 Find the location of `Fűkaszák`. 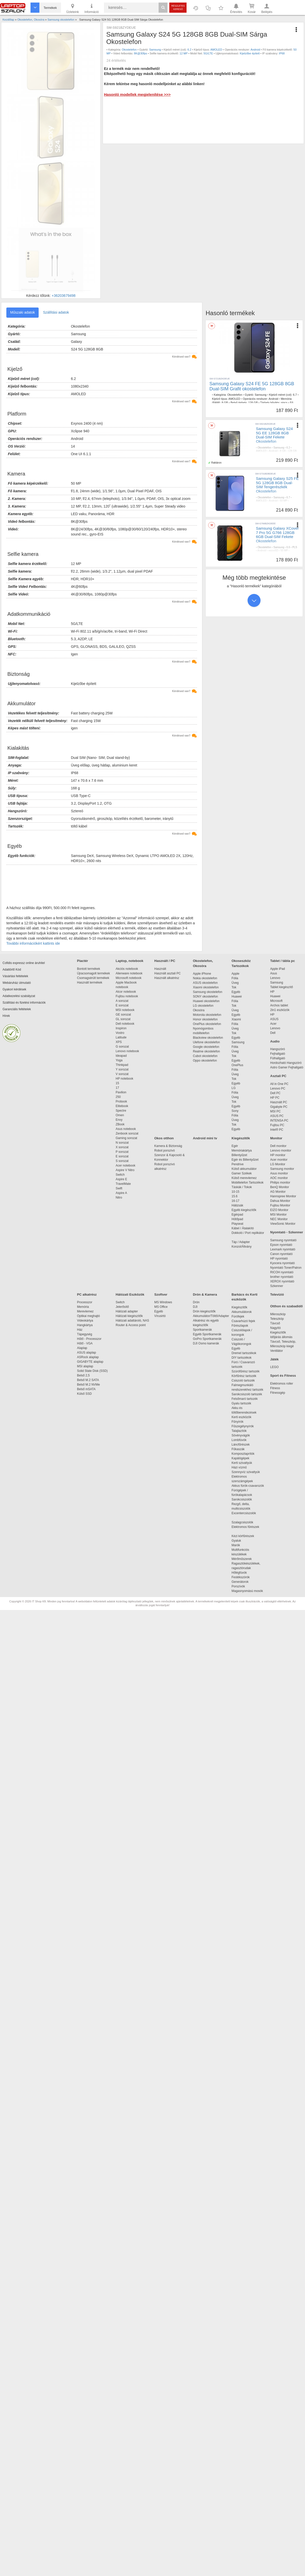

Fűkaszák is located at coordinates (238, 1449).